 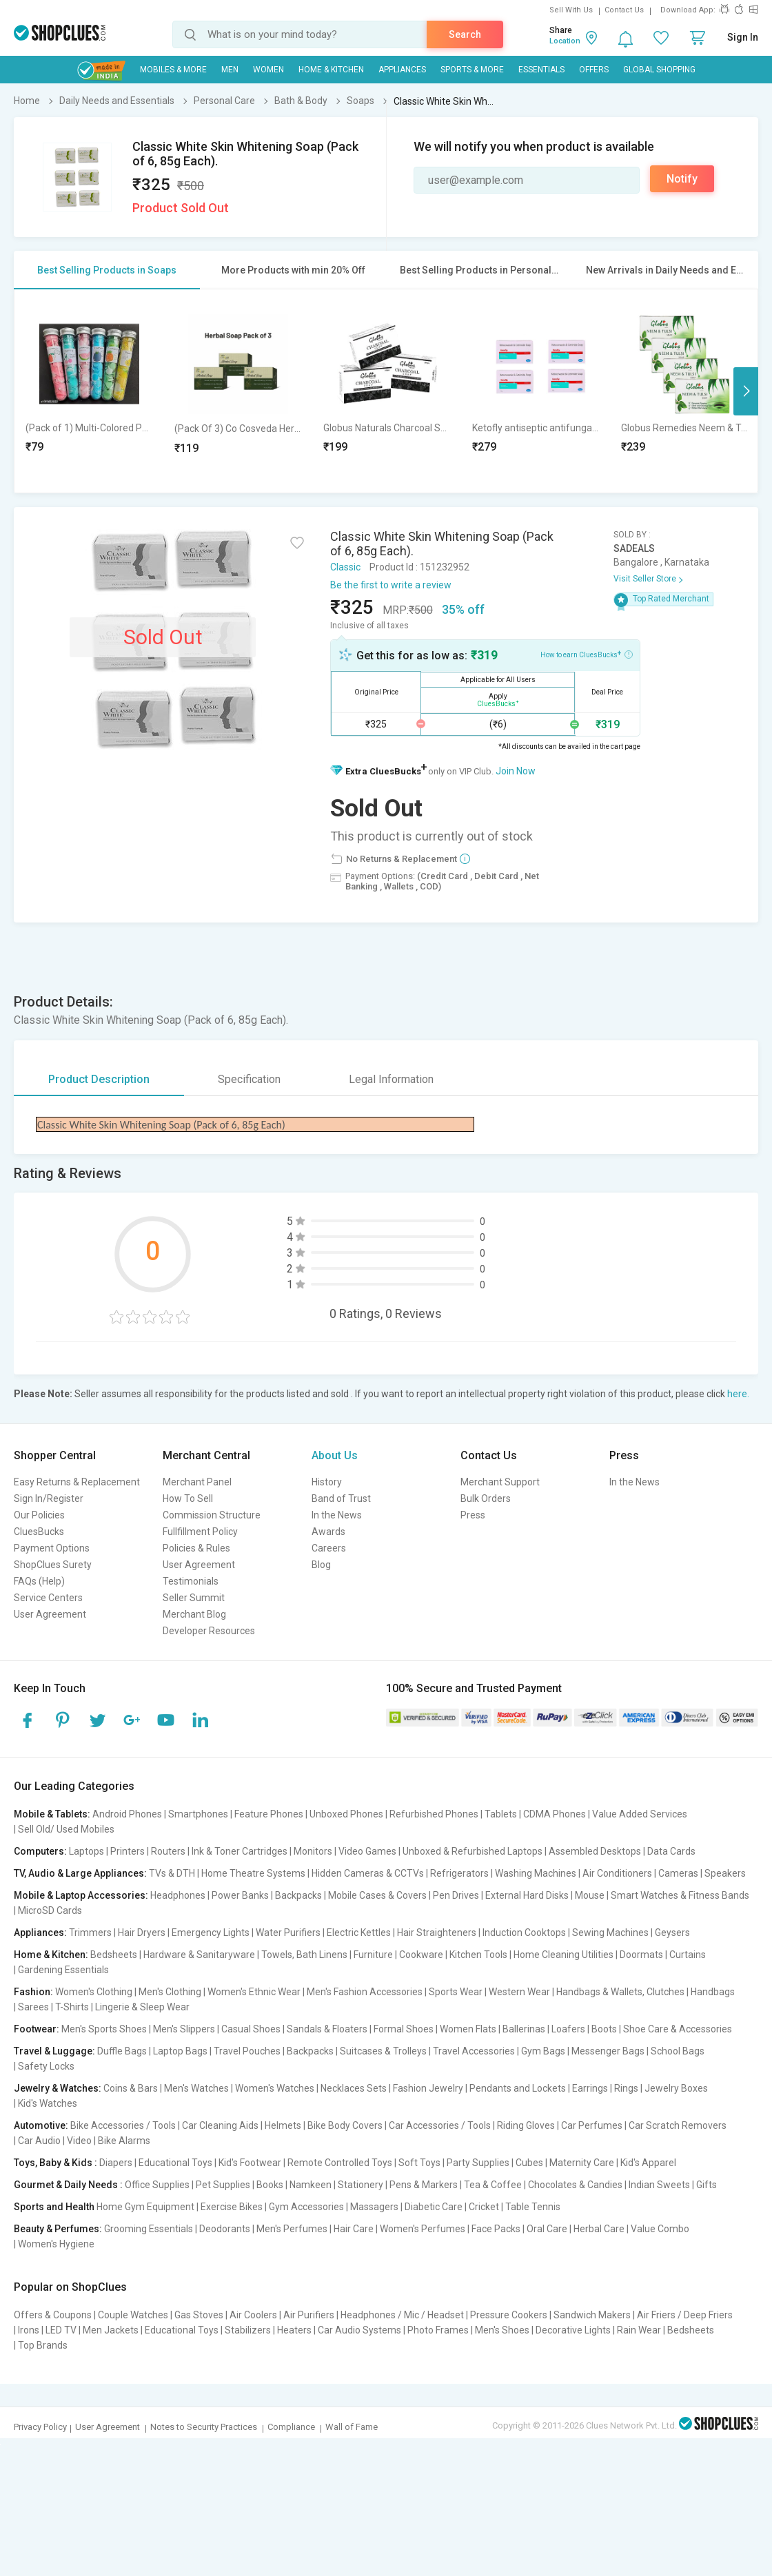 What do you see at coordinates (40, 1851) in the screenshot?
I see `Computers:` at bounding box center [40, 1851].